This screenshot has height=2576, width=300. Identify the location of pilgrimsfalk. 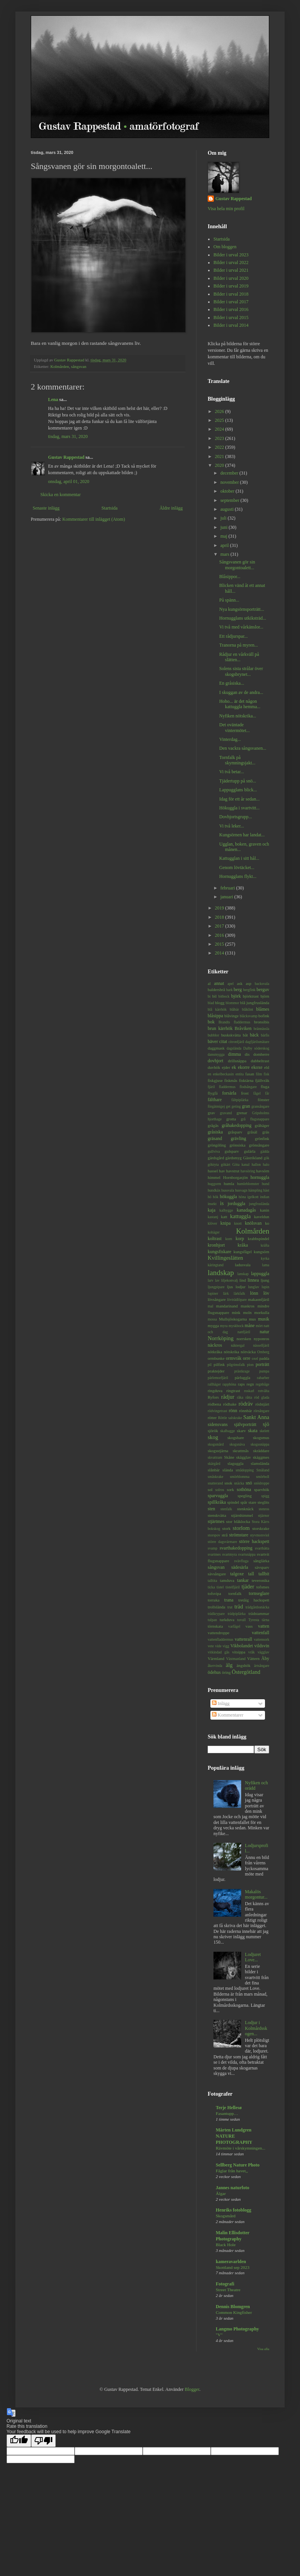
(236, 1364).